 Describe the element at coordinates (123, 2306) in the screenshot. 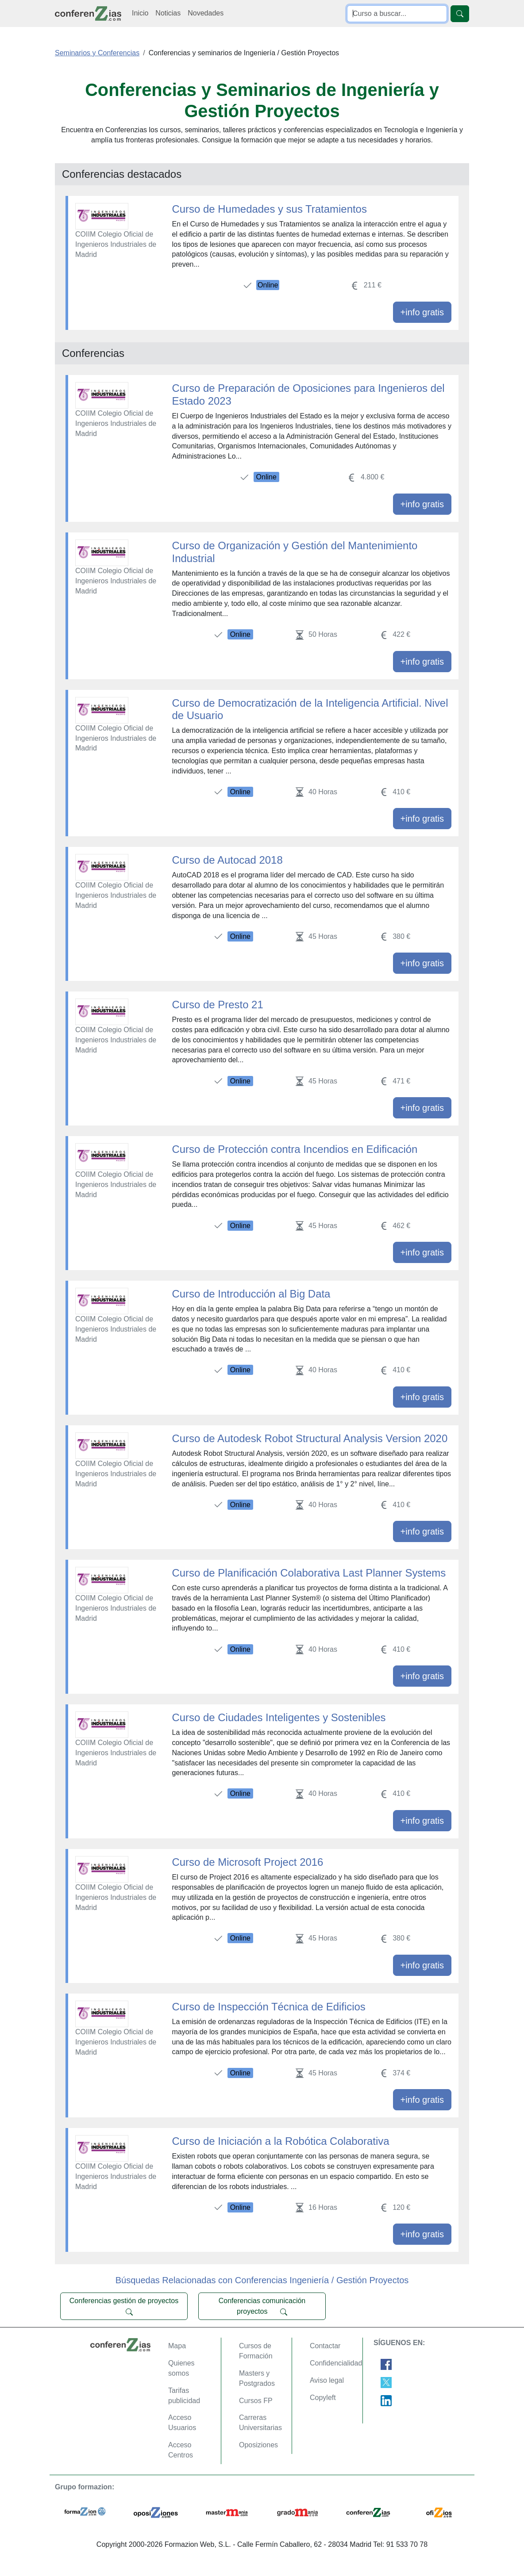

I see `Conferencias gestión de proyectos` at that location.